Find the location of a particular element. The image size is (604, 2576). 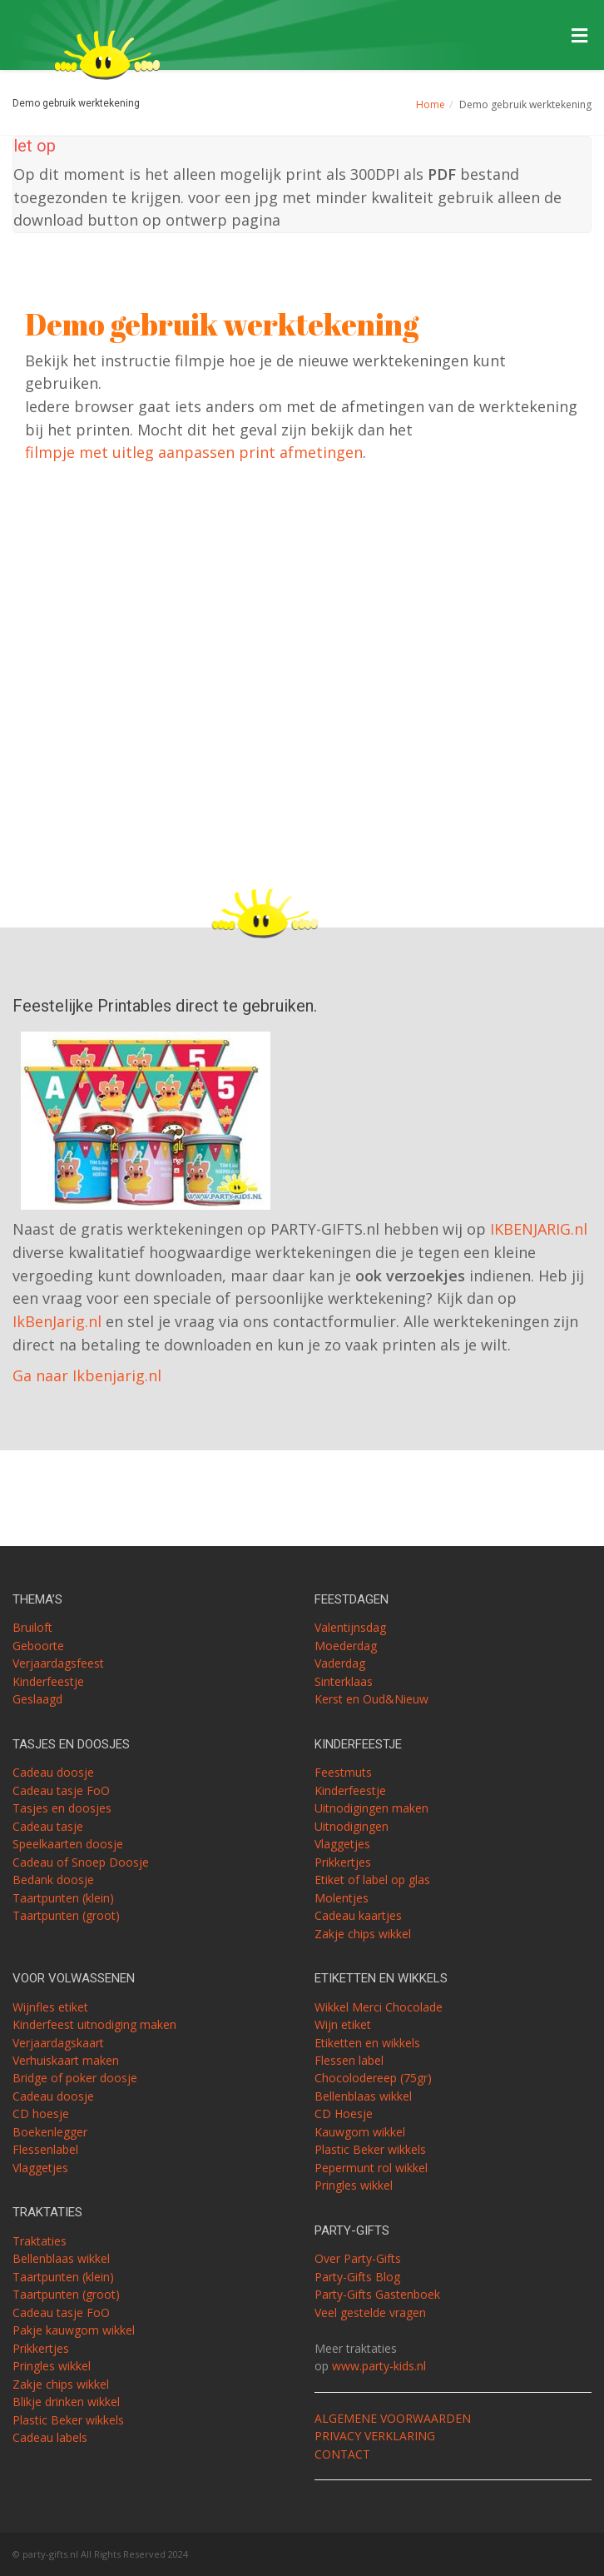

Plastic Beker wikkels is located at coordinates (68, 2420).